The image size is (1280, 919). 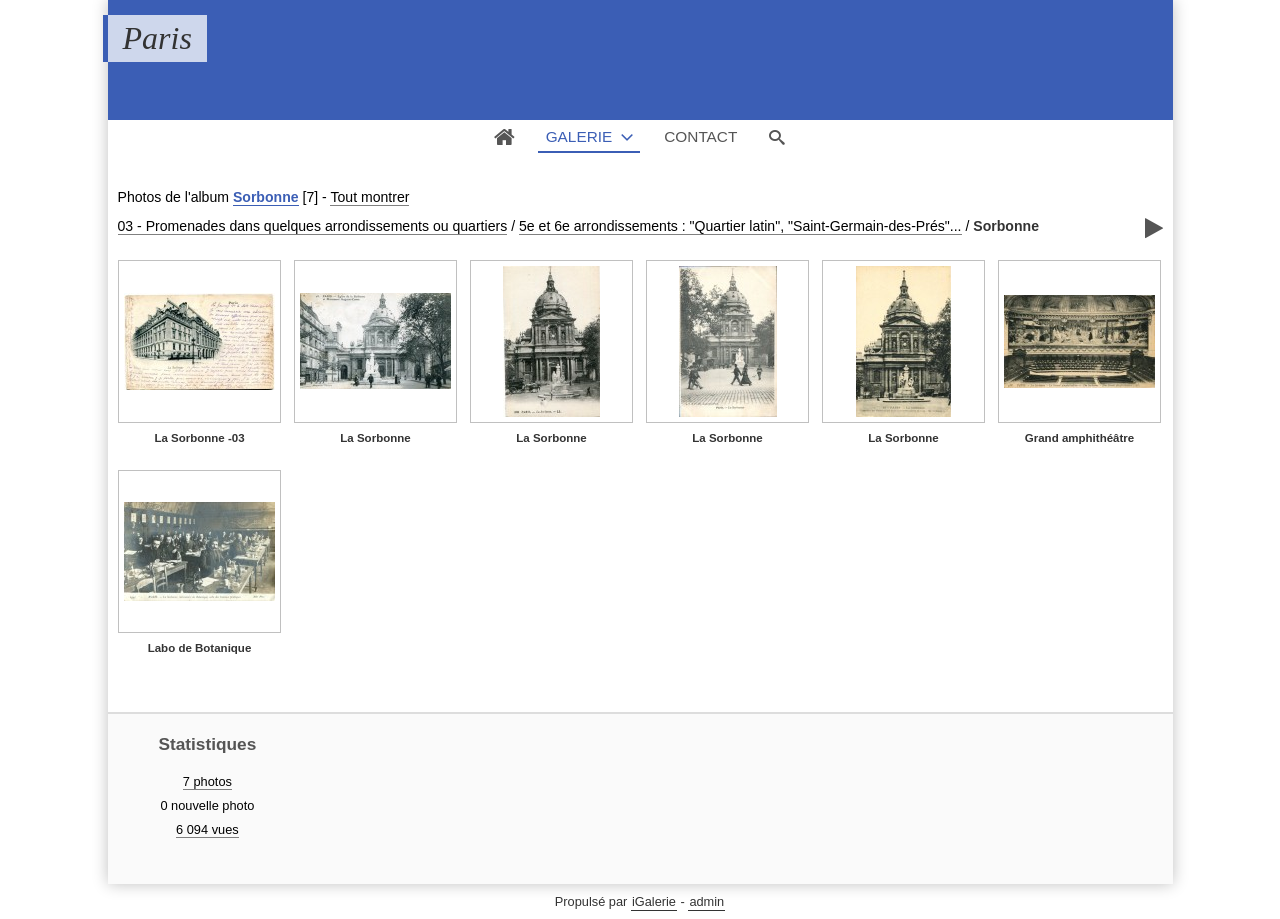 What do you see at coordinates (207, 781) in the screenshot?
I see `7 photos` at bounding box center [207, 781].